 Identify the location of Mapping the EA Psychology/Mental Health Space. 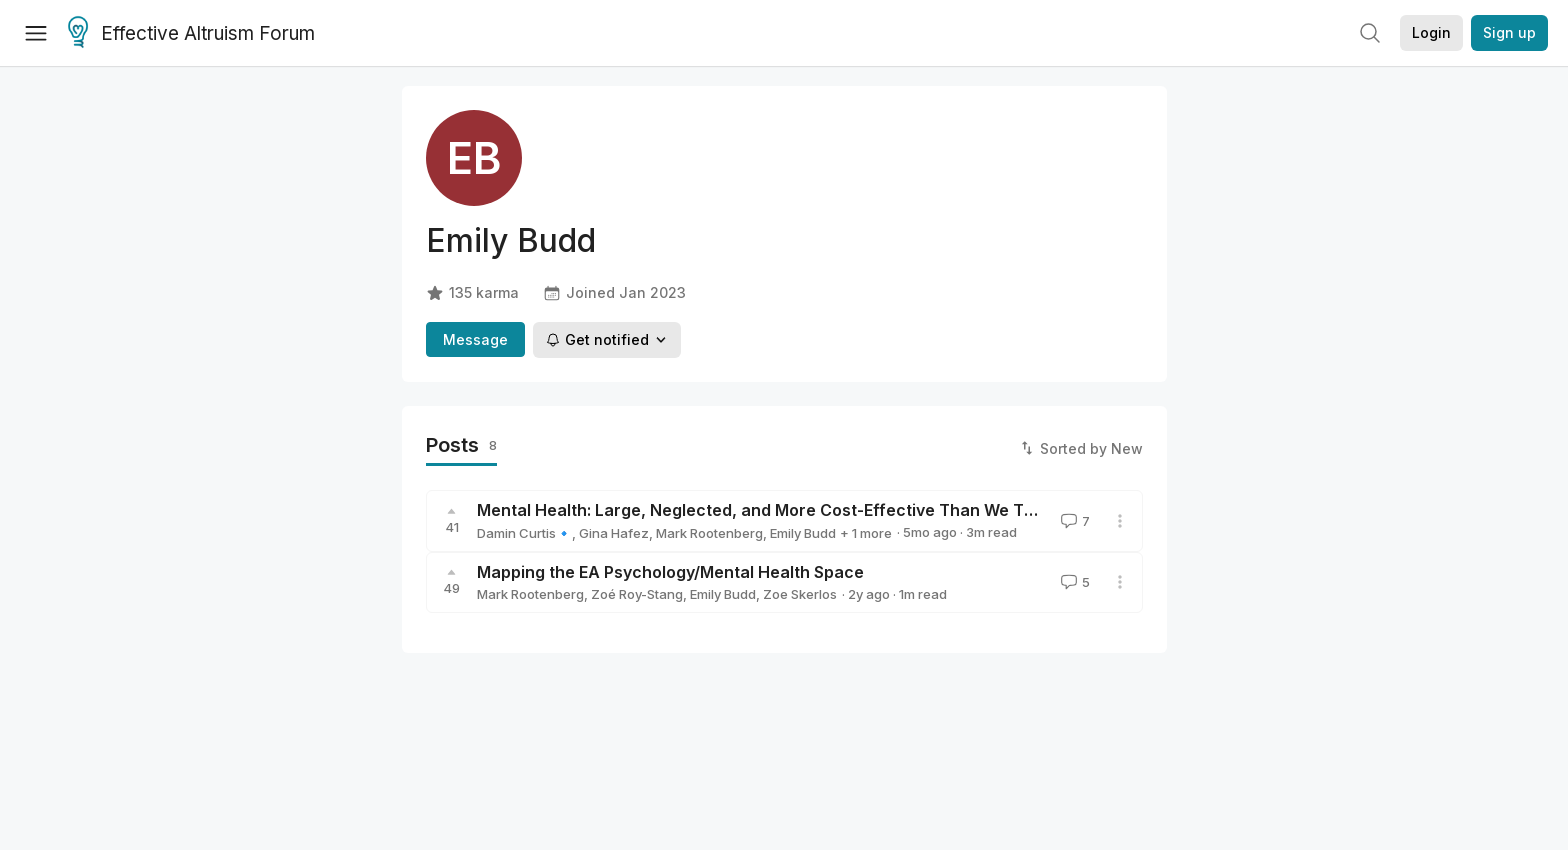
(670, 572).